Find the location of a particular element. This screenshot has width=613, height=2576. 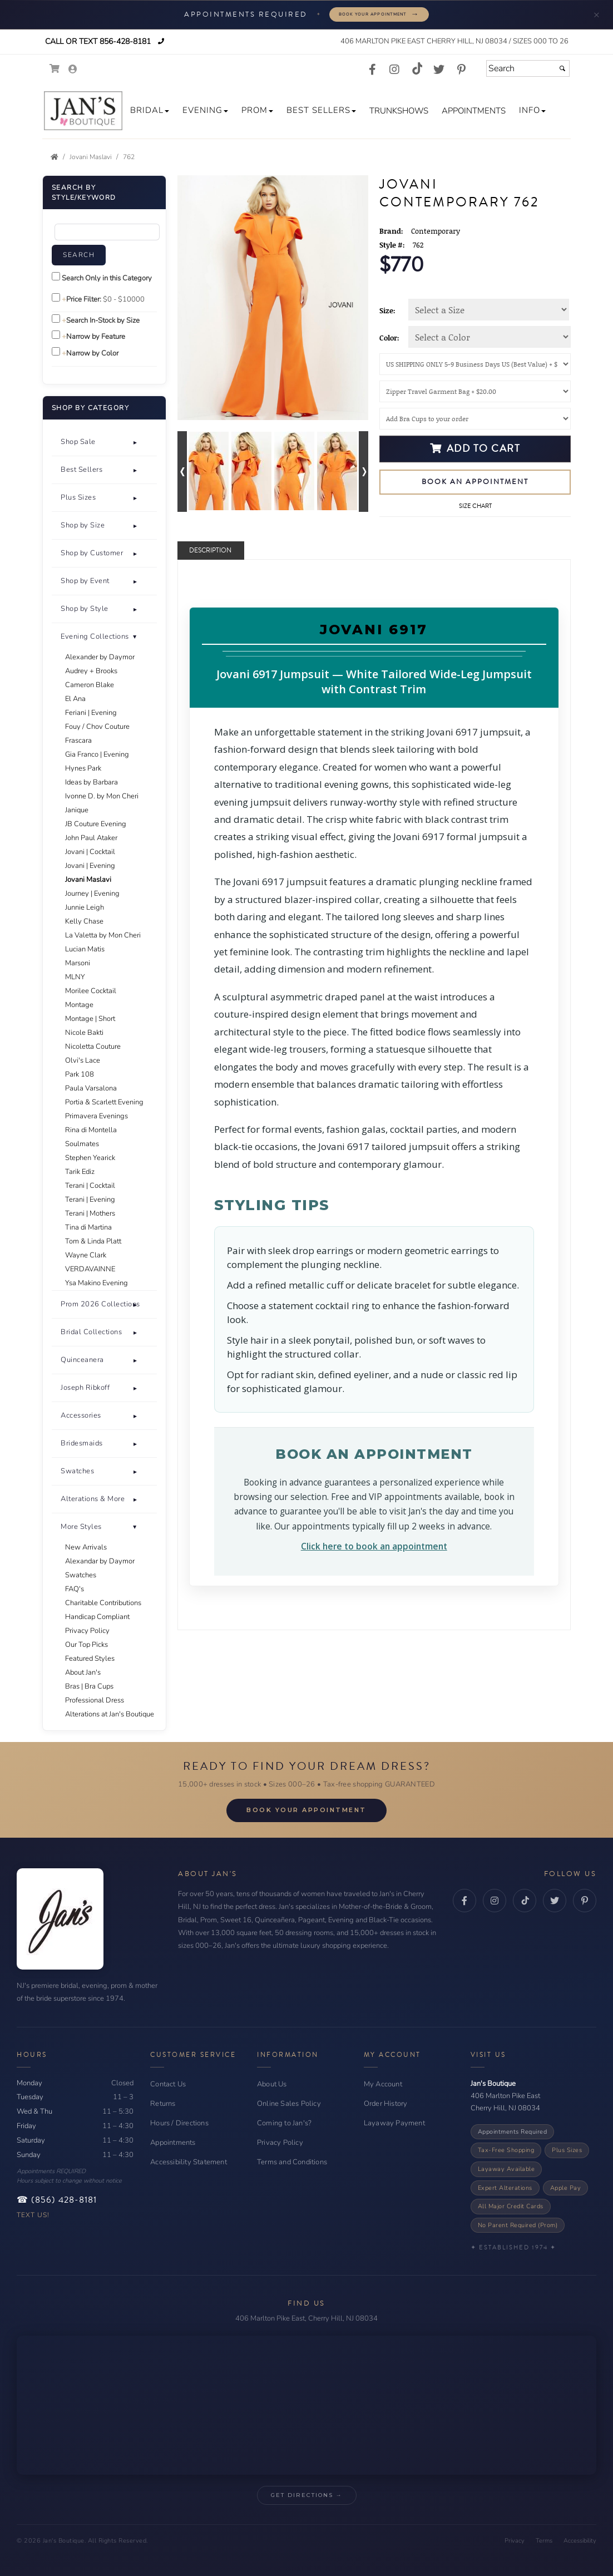

Stephen Yearick is located at coordinates (90, 1158).